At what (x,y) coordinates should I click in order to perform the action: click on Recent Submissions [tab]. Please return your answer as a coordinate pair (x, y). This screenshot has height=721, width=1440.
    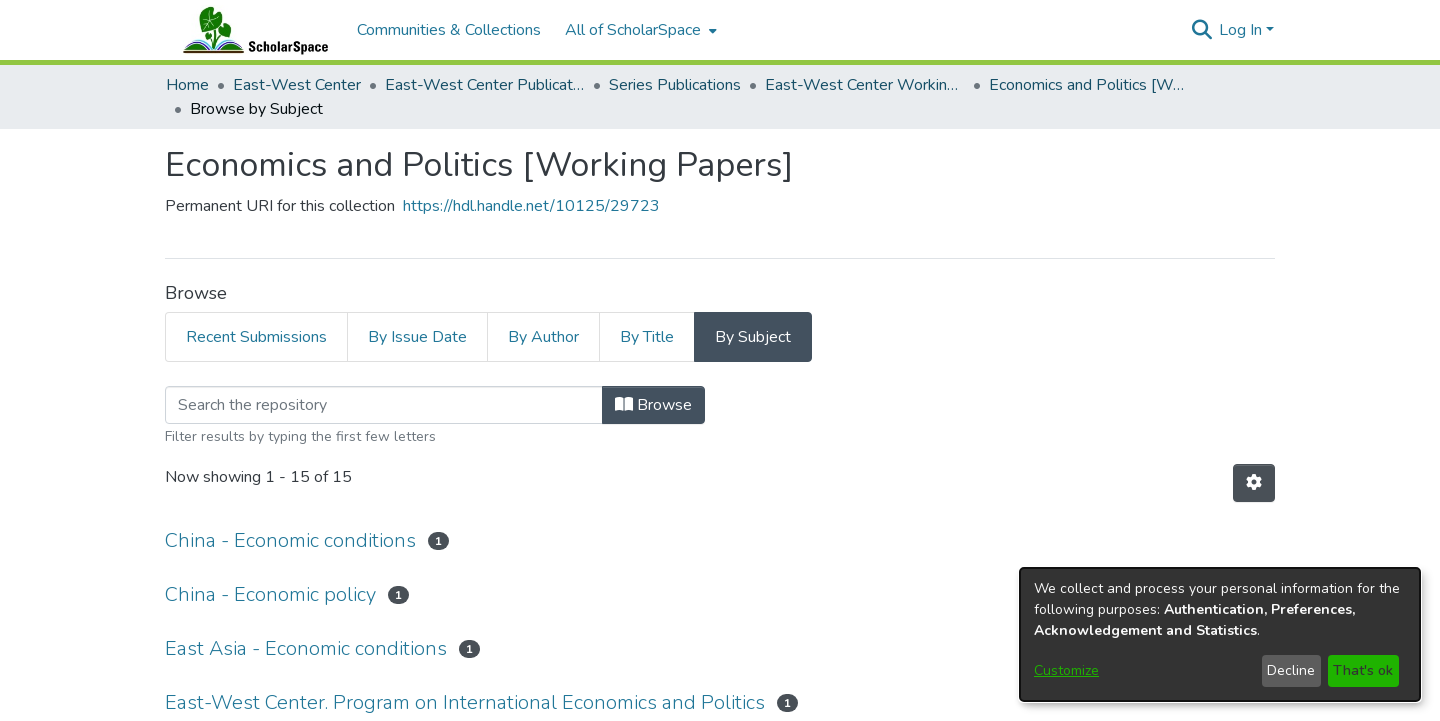
    Looking at the image, I should click on (256, 337).